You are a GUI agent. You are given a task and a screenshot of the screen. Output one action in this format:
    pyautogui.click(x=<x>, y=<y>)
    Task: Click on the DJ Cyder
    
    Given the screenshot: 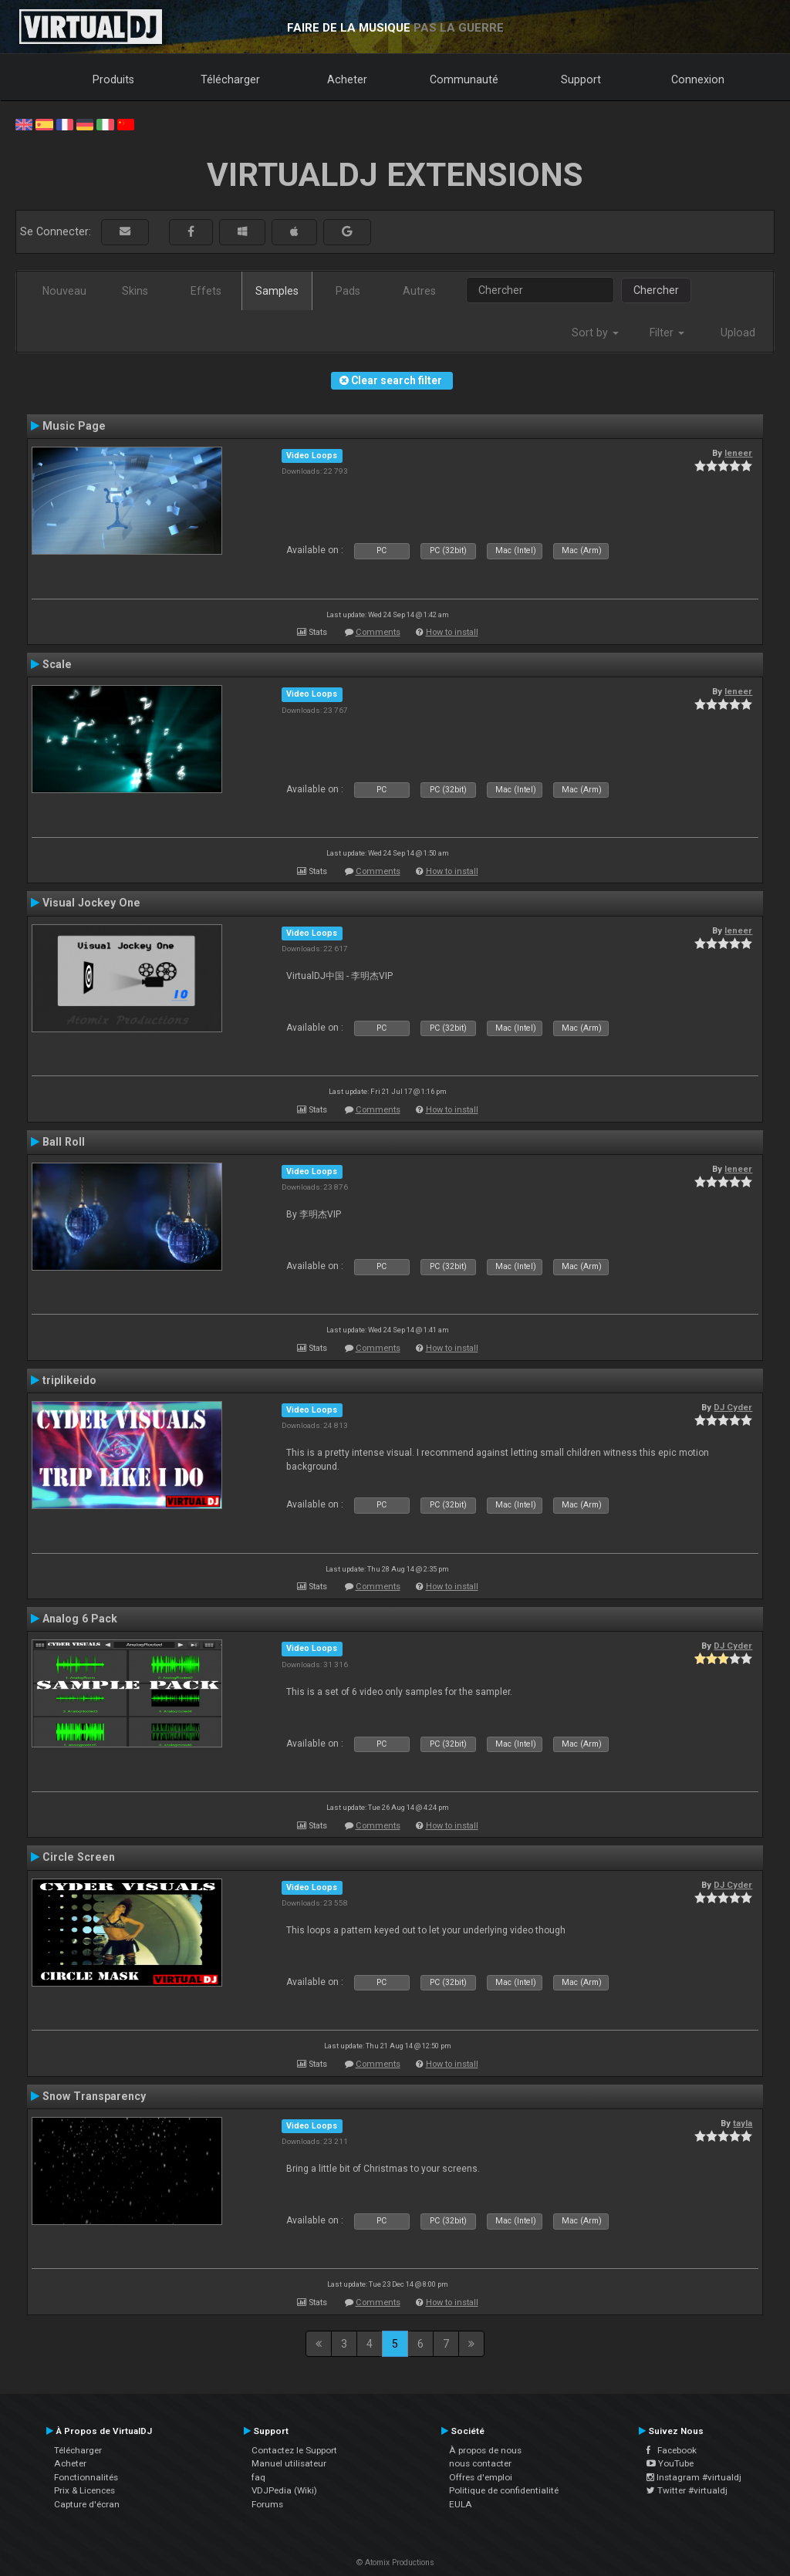 What is the action you would take?
    pyautogui.click(x=733, y=1407)
    